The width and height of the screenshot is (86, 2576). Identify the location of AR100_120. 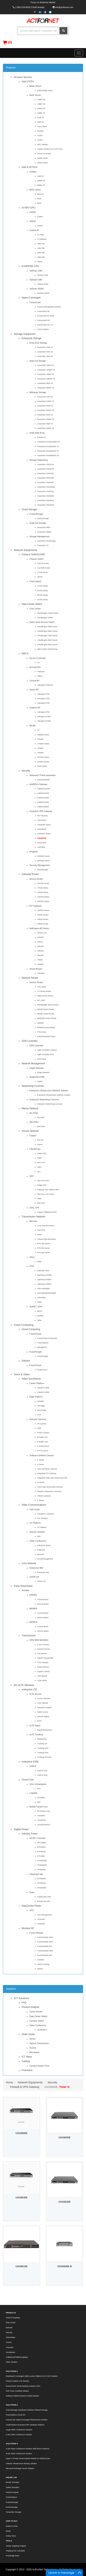
(42, 933).